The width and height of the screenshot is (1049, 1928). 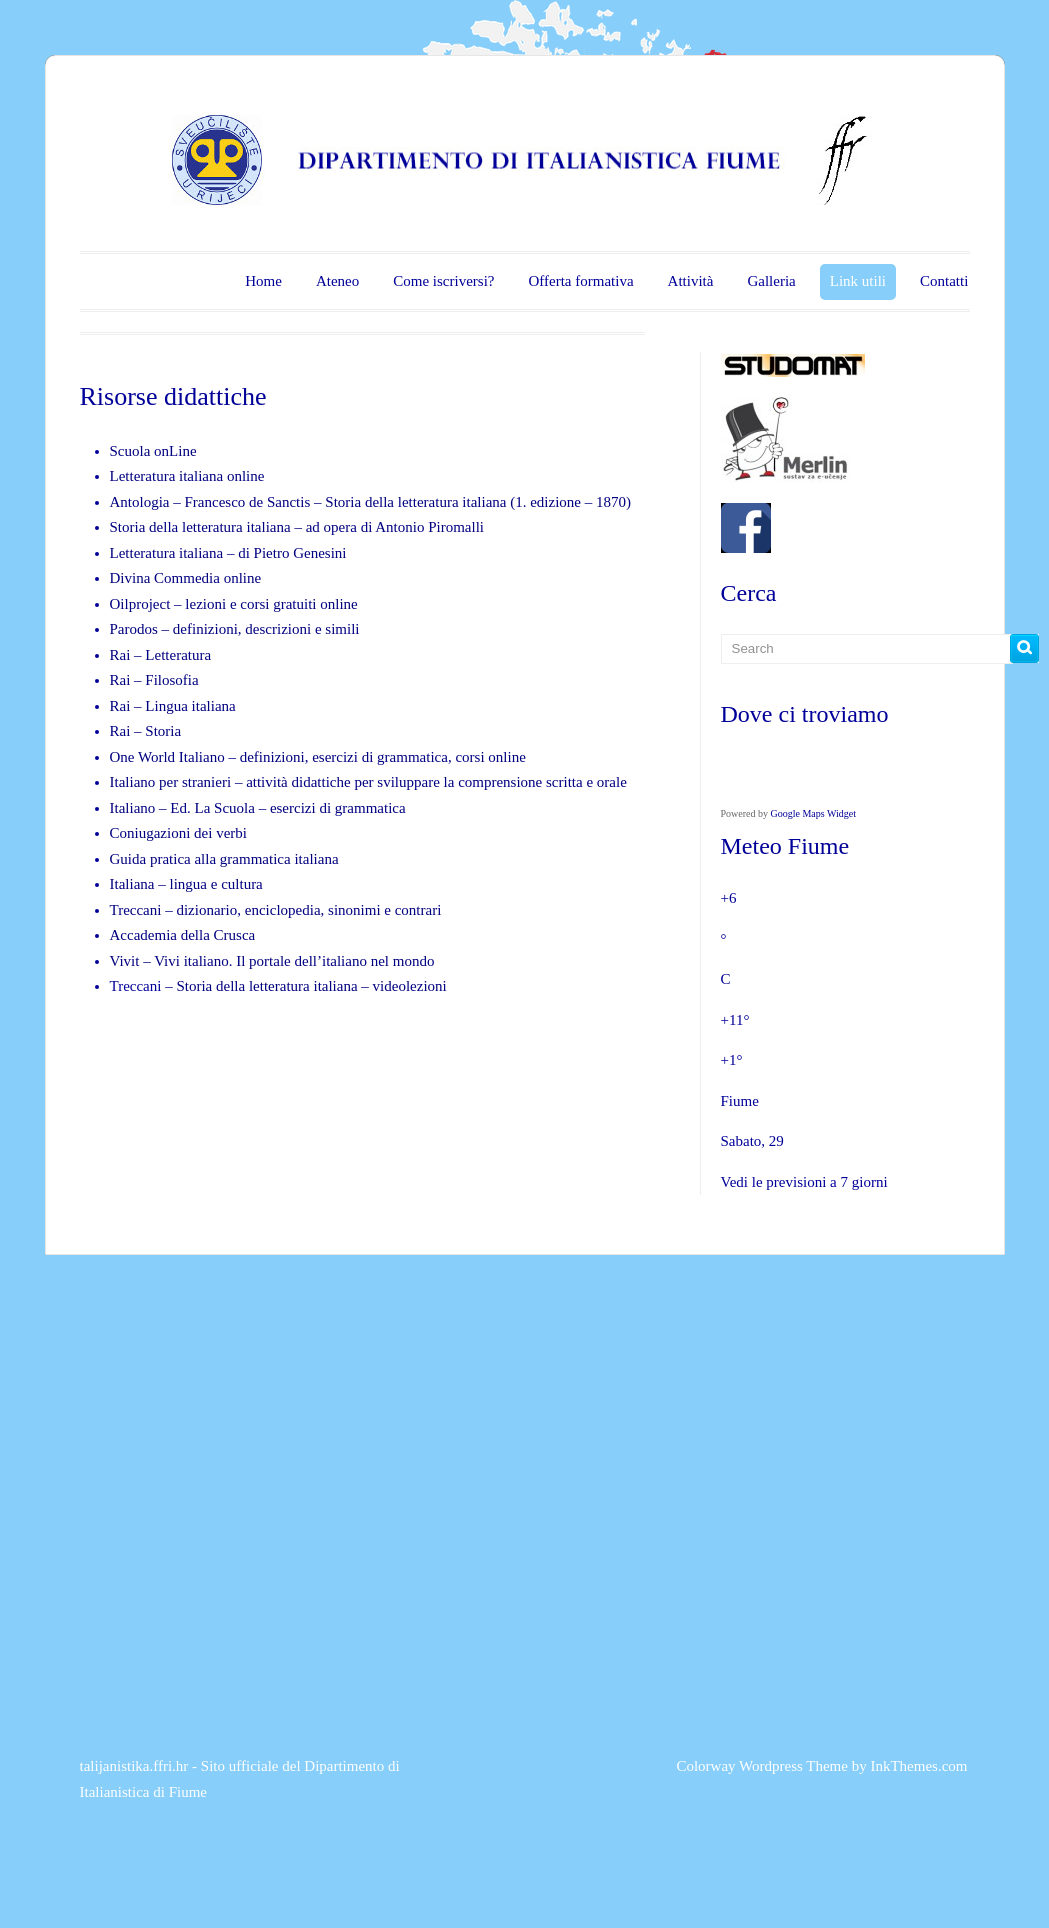 I want to click on Come iscriversi?, so click(x=443, y=281).